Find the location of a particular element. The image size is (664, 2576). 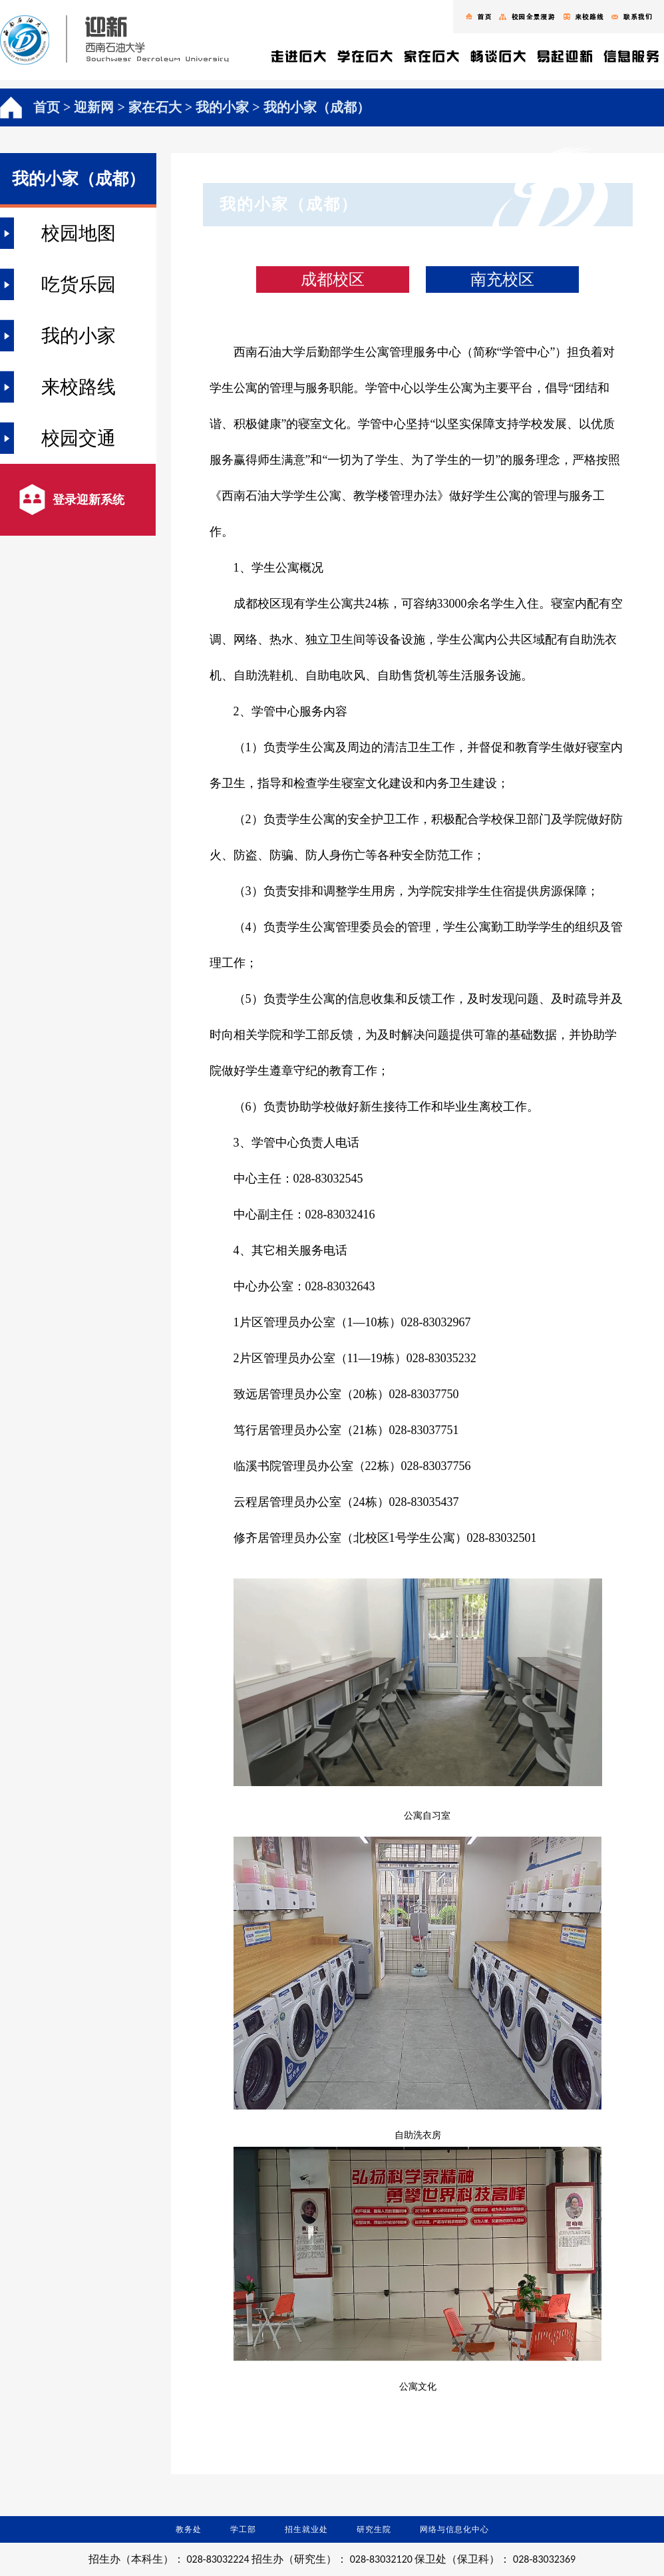

首页 is located at coordinates (46, 107).